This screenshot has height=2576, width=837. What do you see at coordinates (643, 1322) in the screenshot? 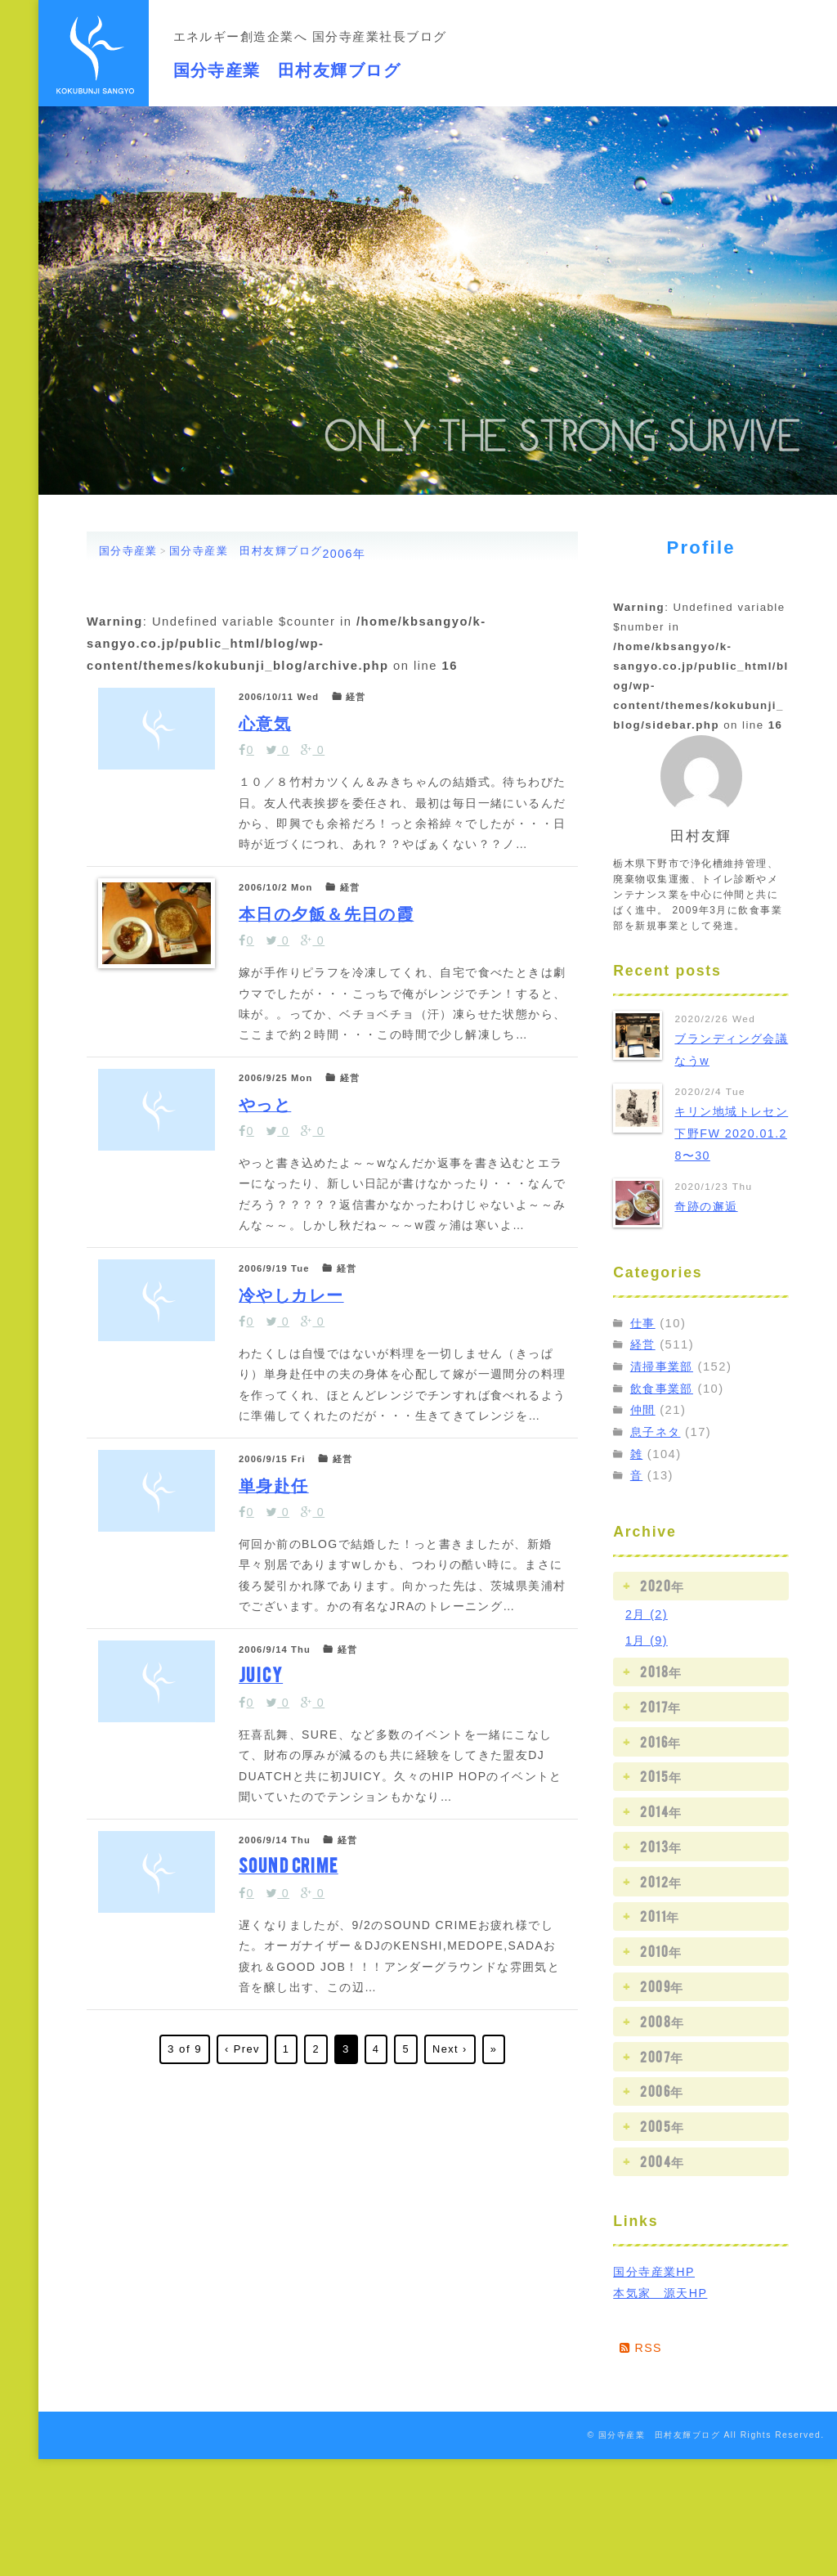
I see `仕事` at bounding box center [643, 1322].